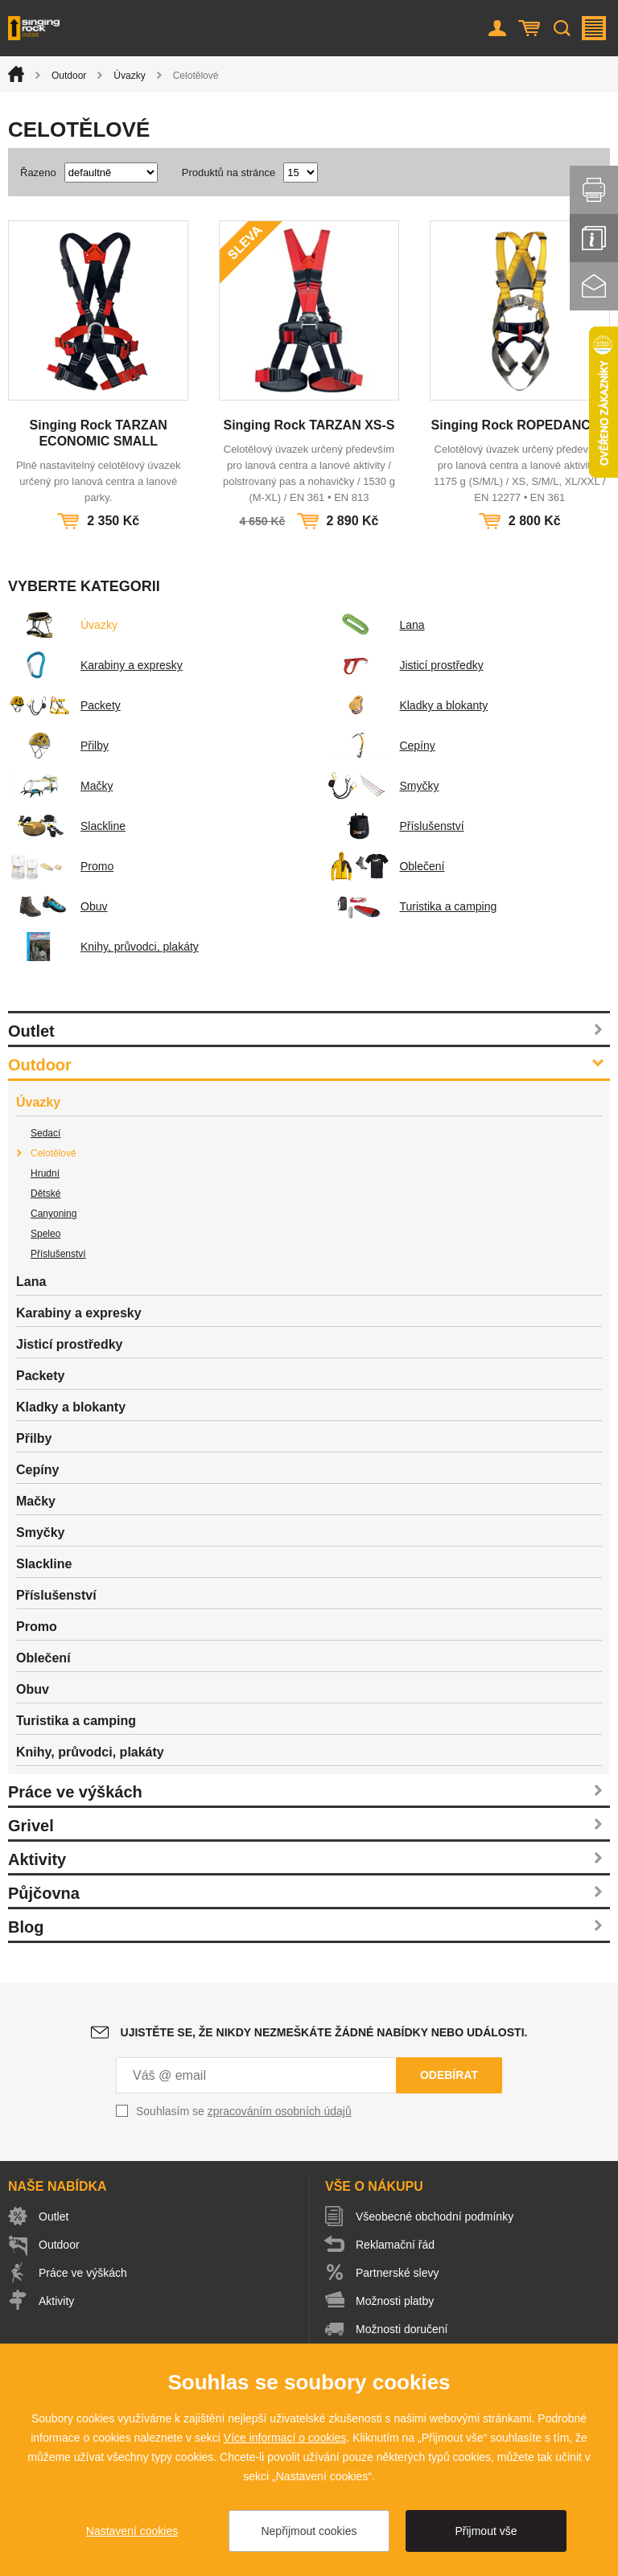 This screenshot has height=2576, width=618. What do you see at coordinates (132, 2531) in the screenshot?
I see `Nastavení cookies` at bounding box center [132, 2531].